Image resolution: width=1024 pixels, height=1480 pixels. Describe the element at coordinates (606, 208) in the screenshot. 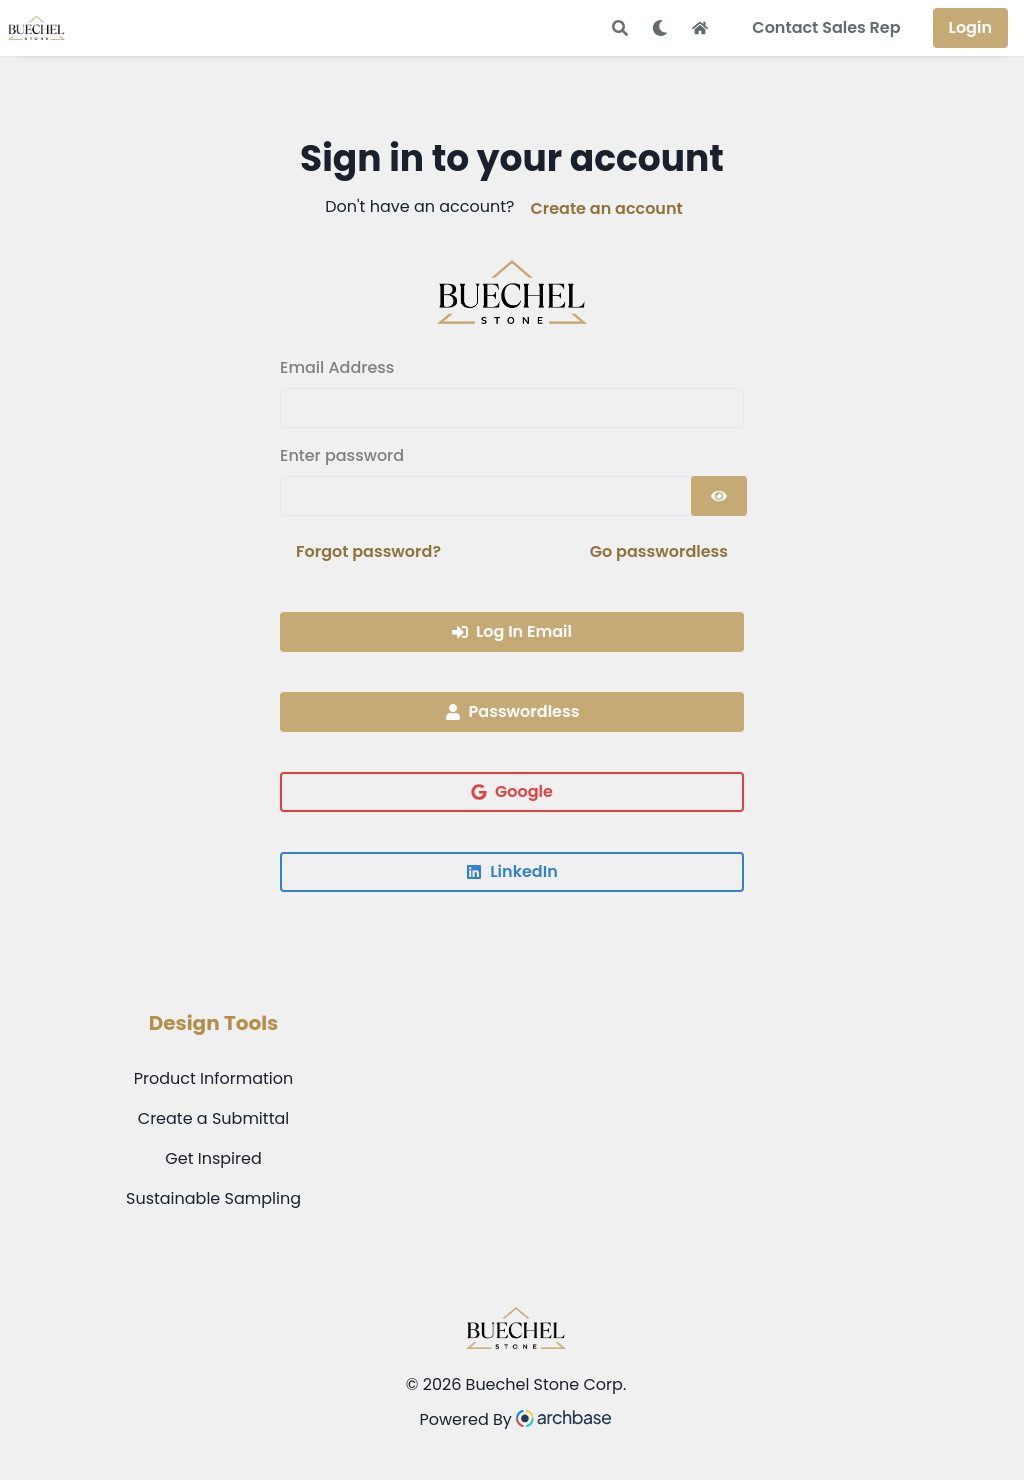

I see `Create an account` at that location.